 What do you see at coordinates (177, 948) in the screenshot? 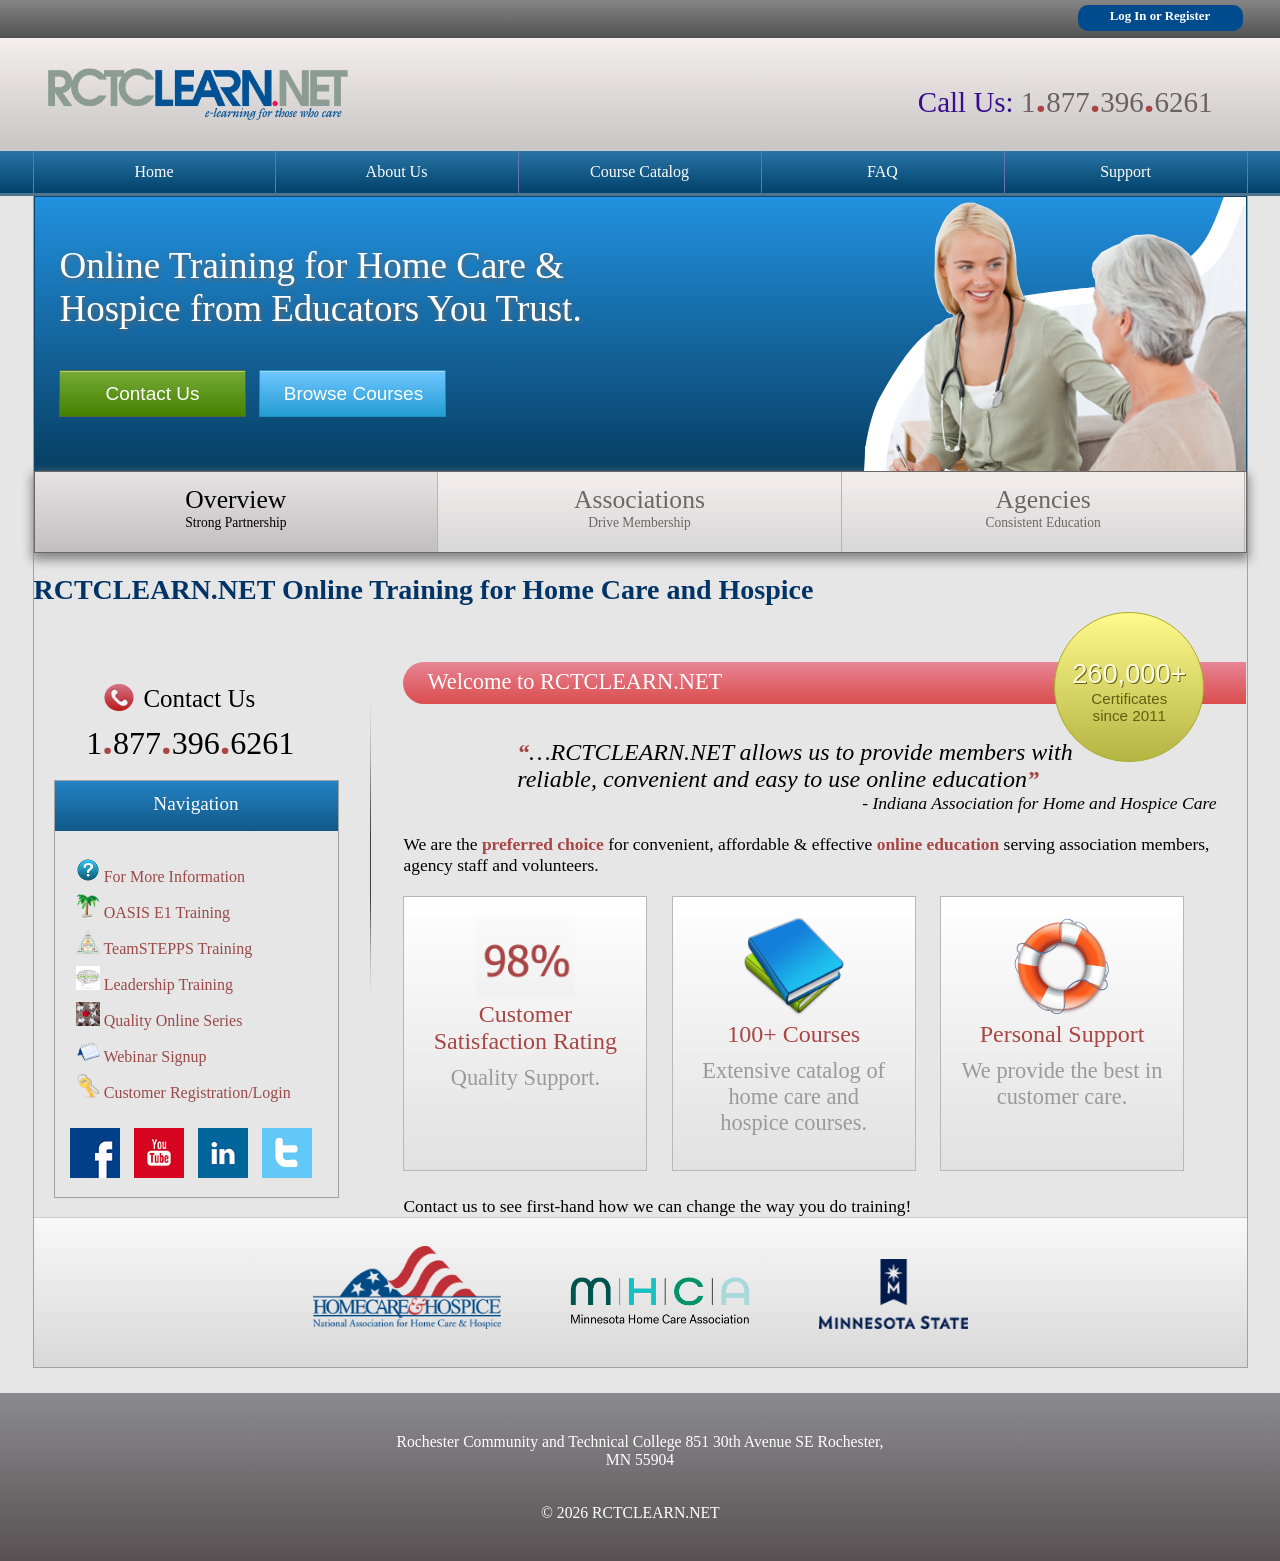
I see `TeamSTEPPS Training` at bounding box center [177, 948].